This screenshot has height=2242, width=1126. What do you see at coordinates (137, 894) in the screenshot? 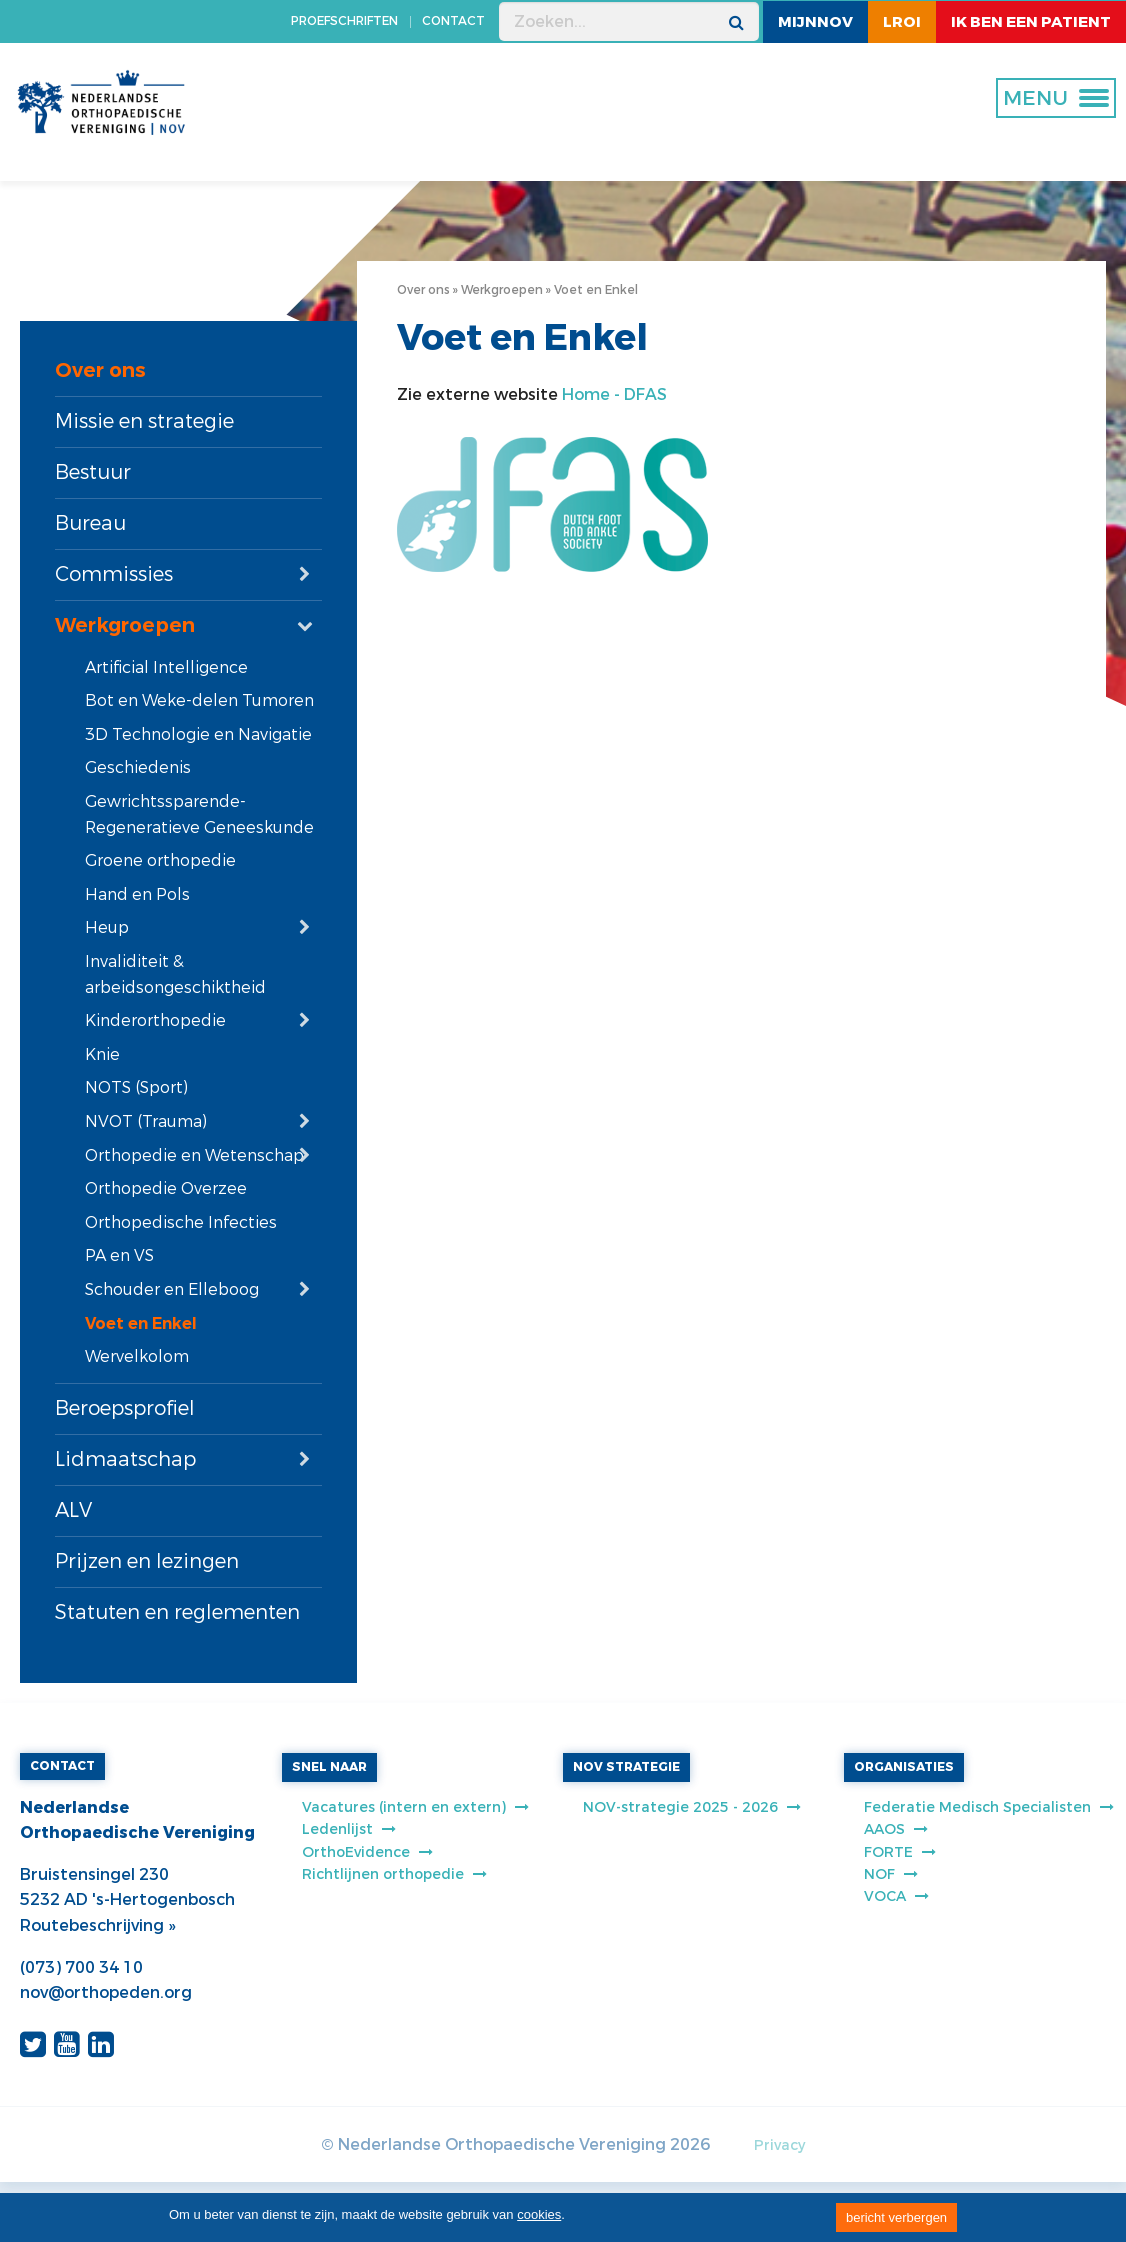
I see `Hand en Pols` at bounding box center [137, 894].